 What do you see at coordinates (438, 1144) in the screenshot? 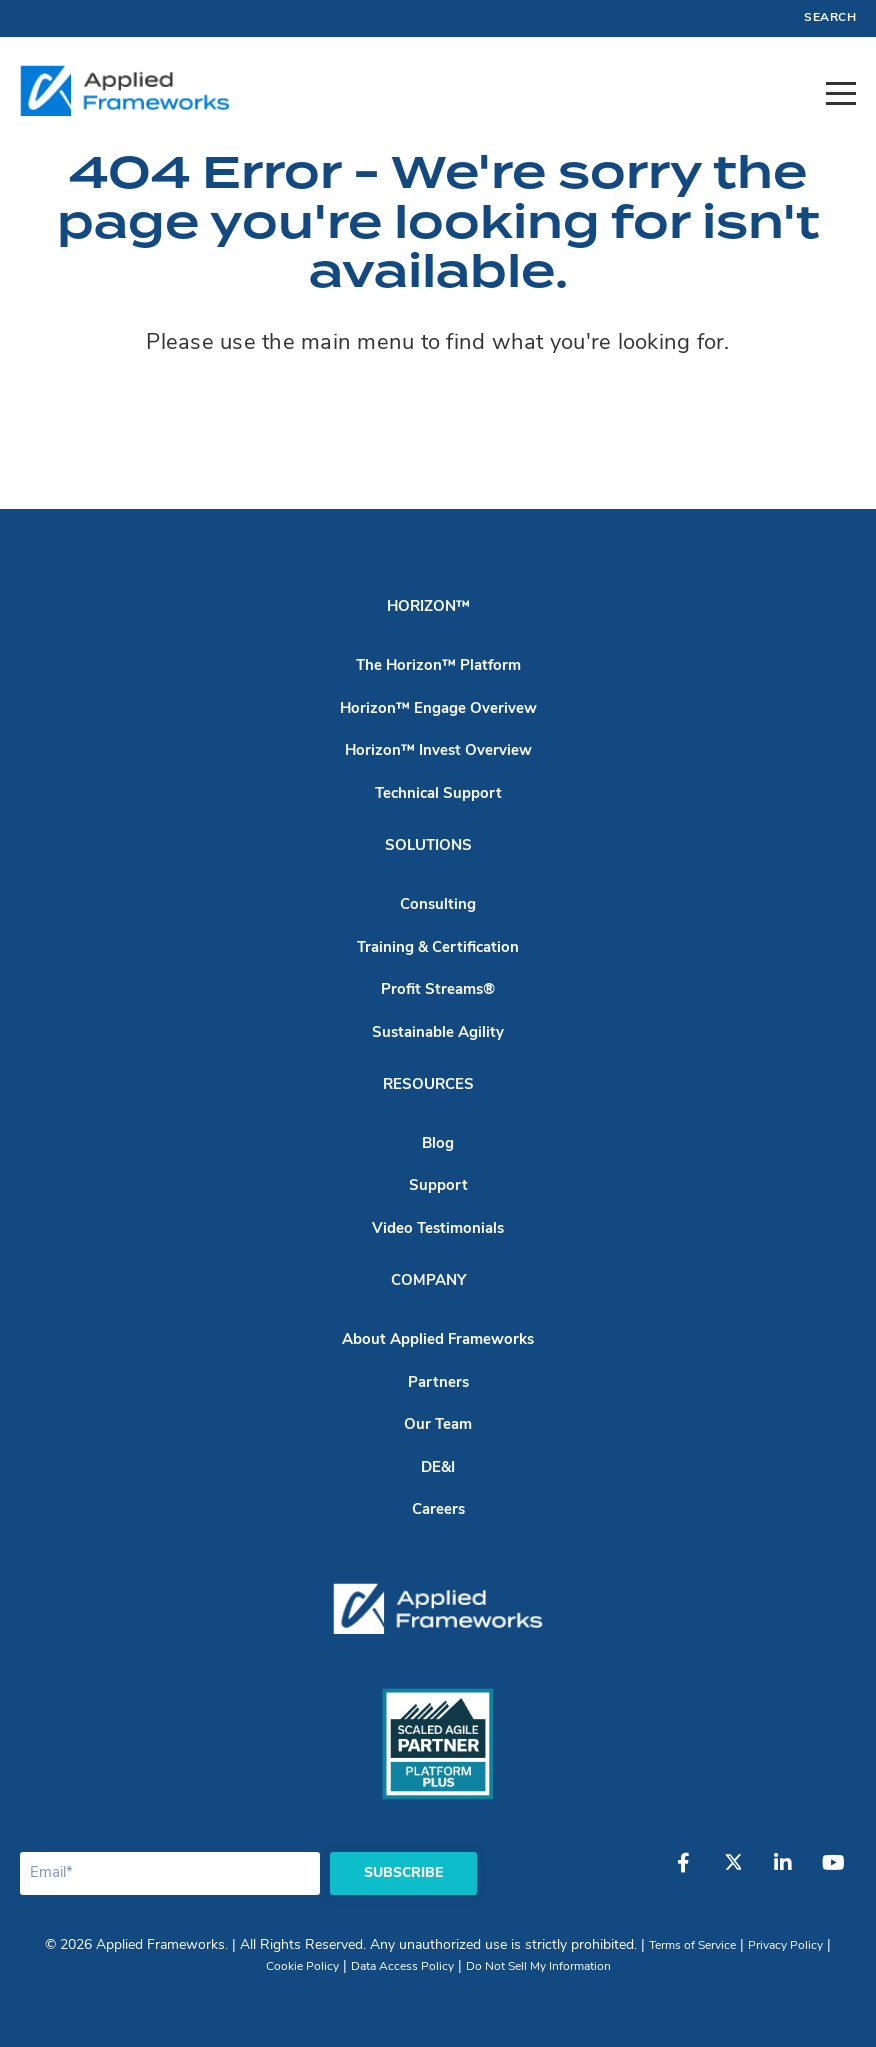
I see `Blog [menuitem]` at bounding box center [438, 1144].